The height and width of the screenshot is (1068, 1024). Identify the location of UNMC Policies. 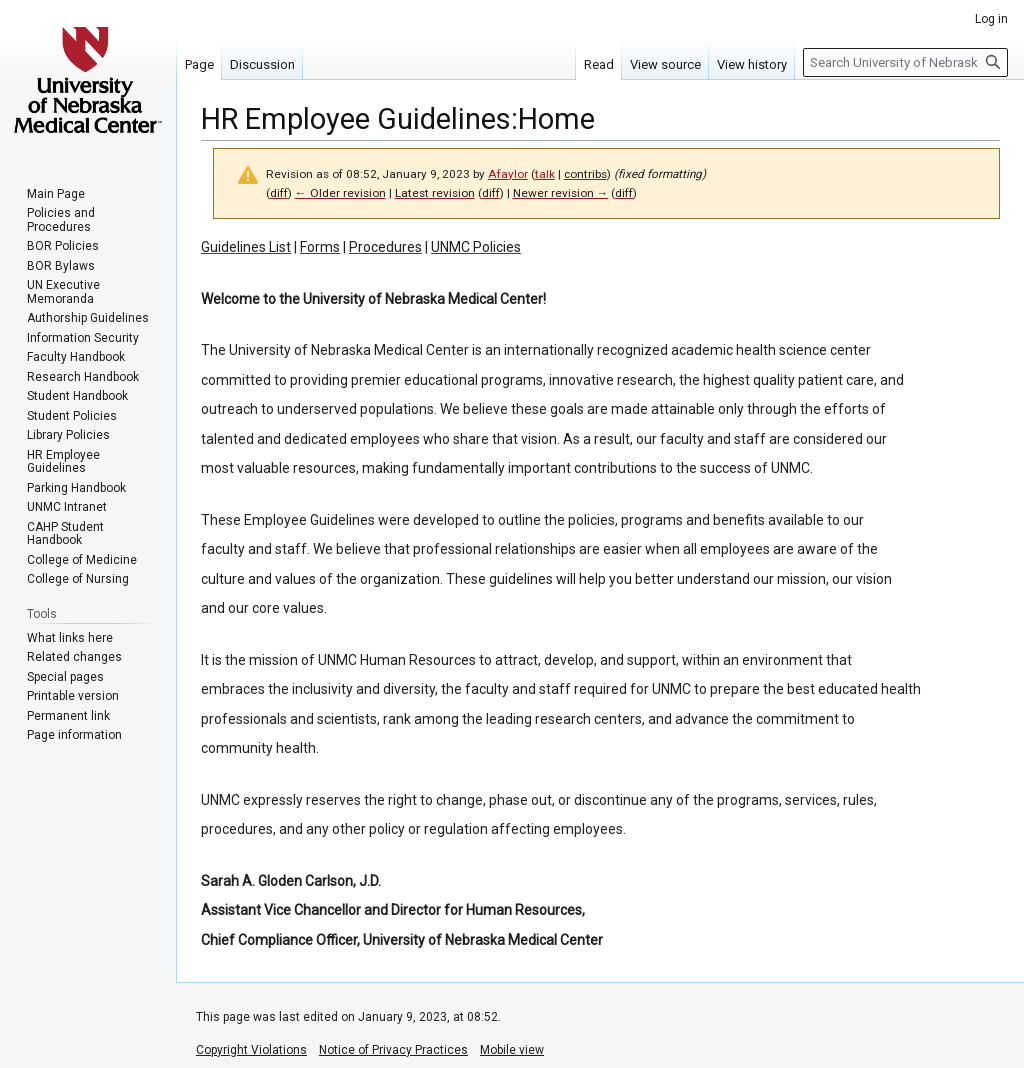
(476, 247).